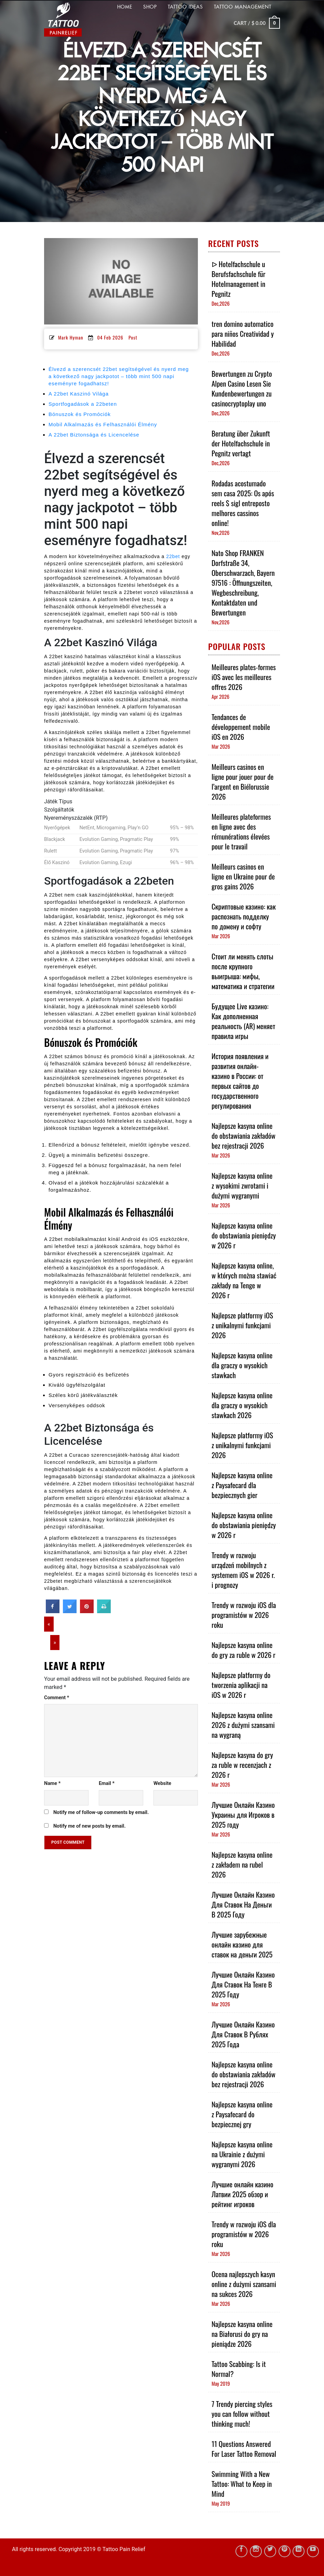 This screenshot has height=2576, width=324. I want to click on A 22bet Kaszinó Világa, so click(79, 394).